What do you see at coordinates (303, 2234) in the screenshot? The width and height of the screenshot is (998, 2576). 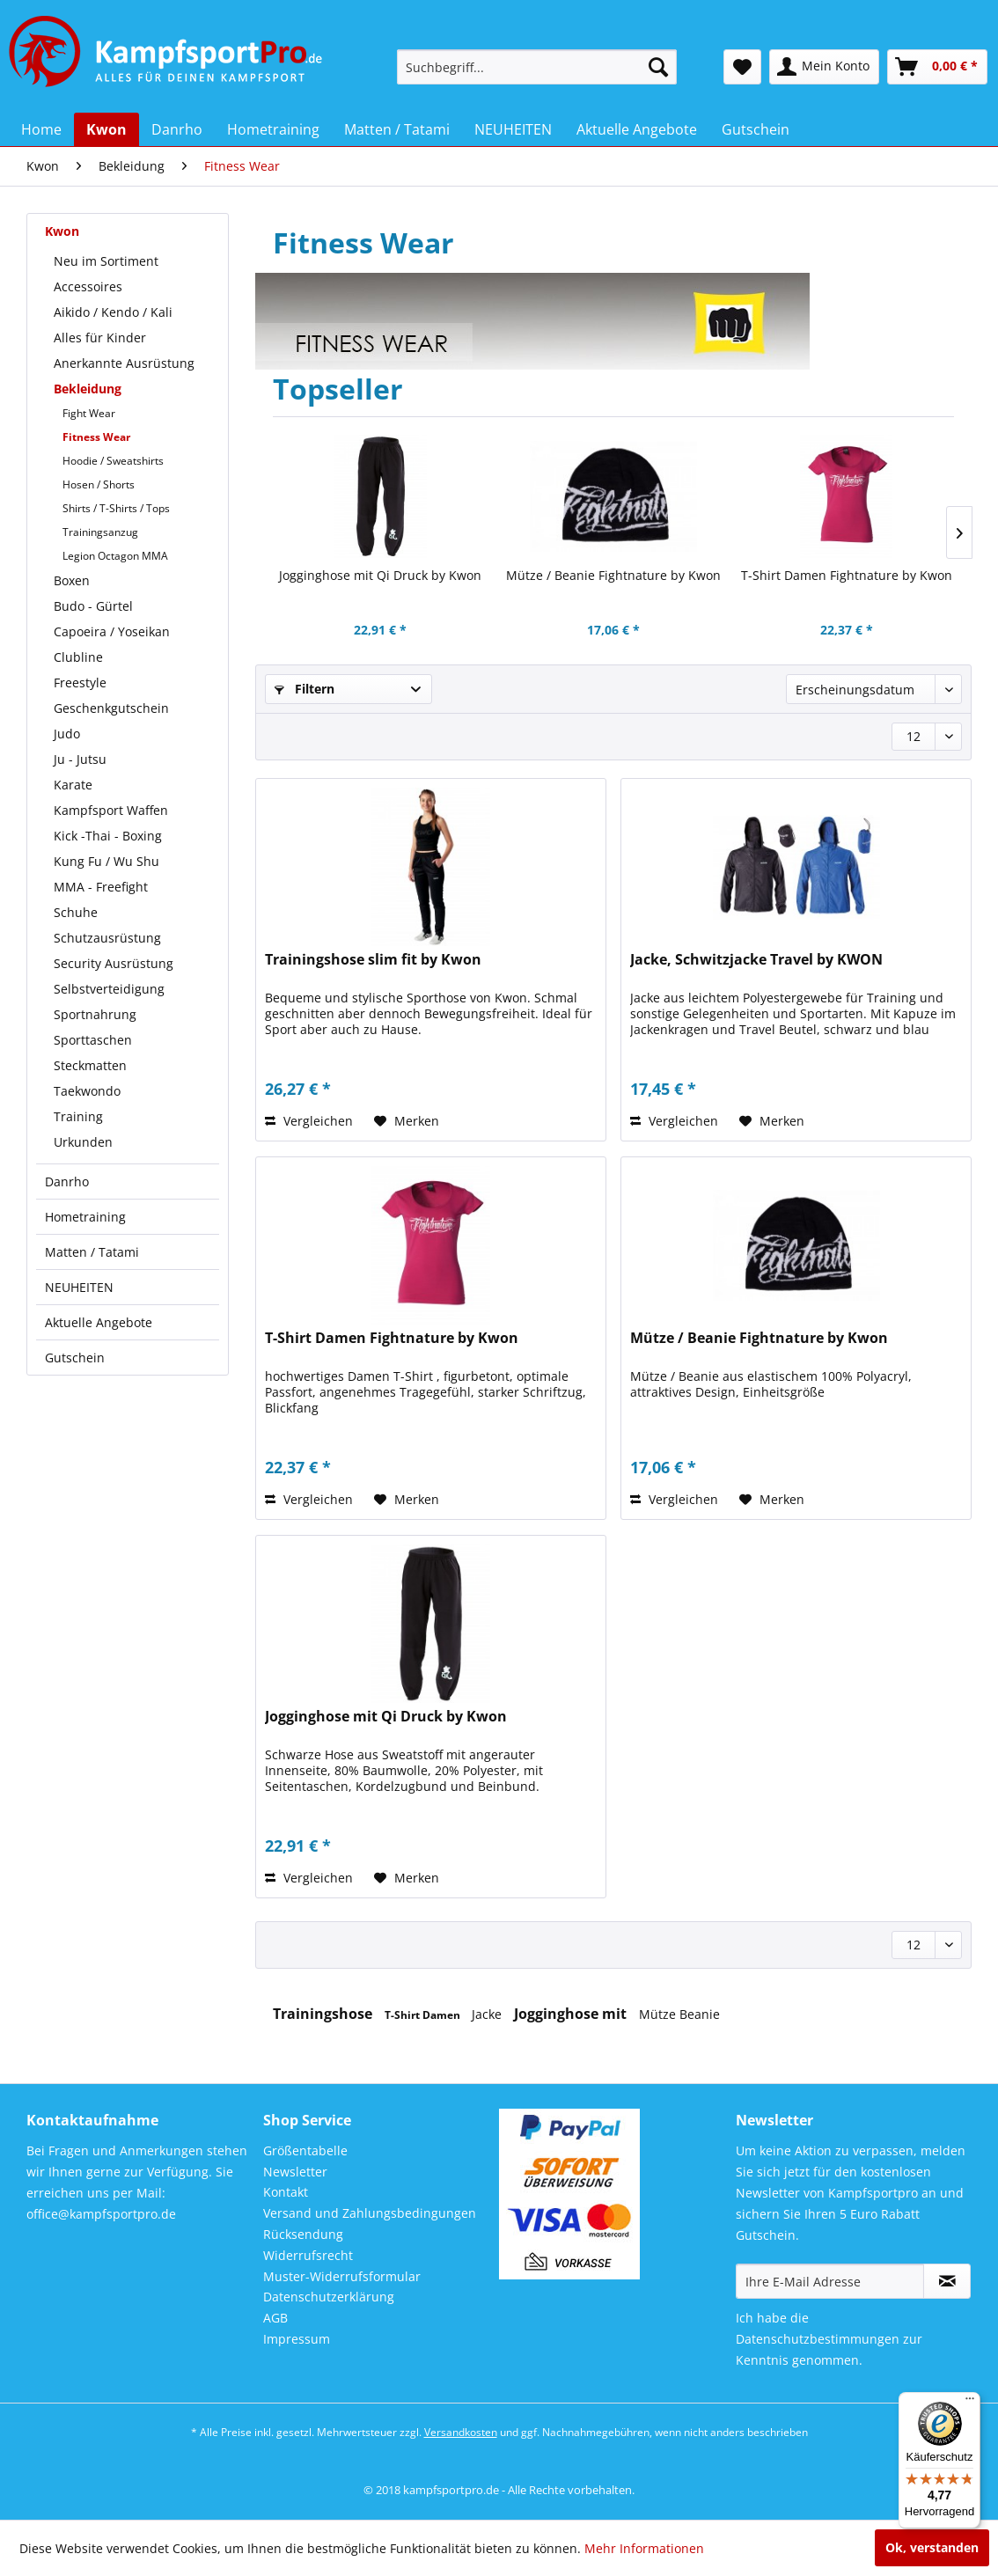 I see `Rücksendung` at bounding box center [303, 2234].